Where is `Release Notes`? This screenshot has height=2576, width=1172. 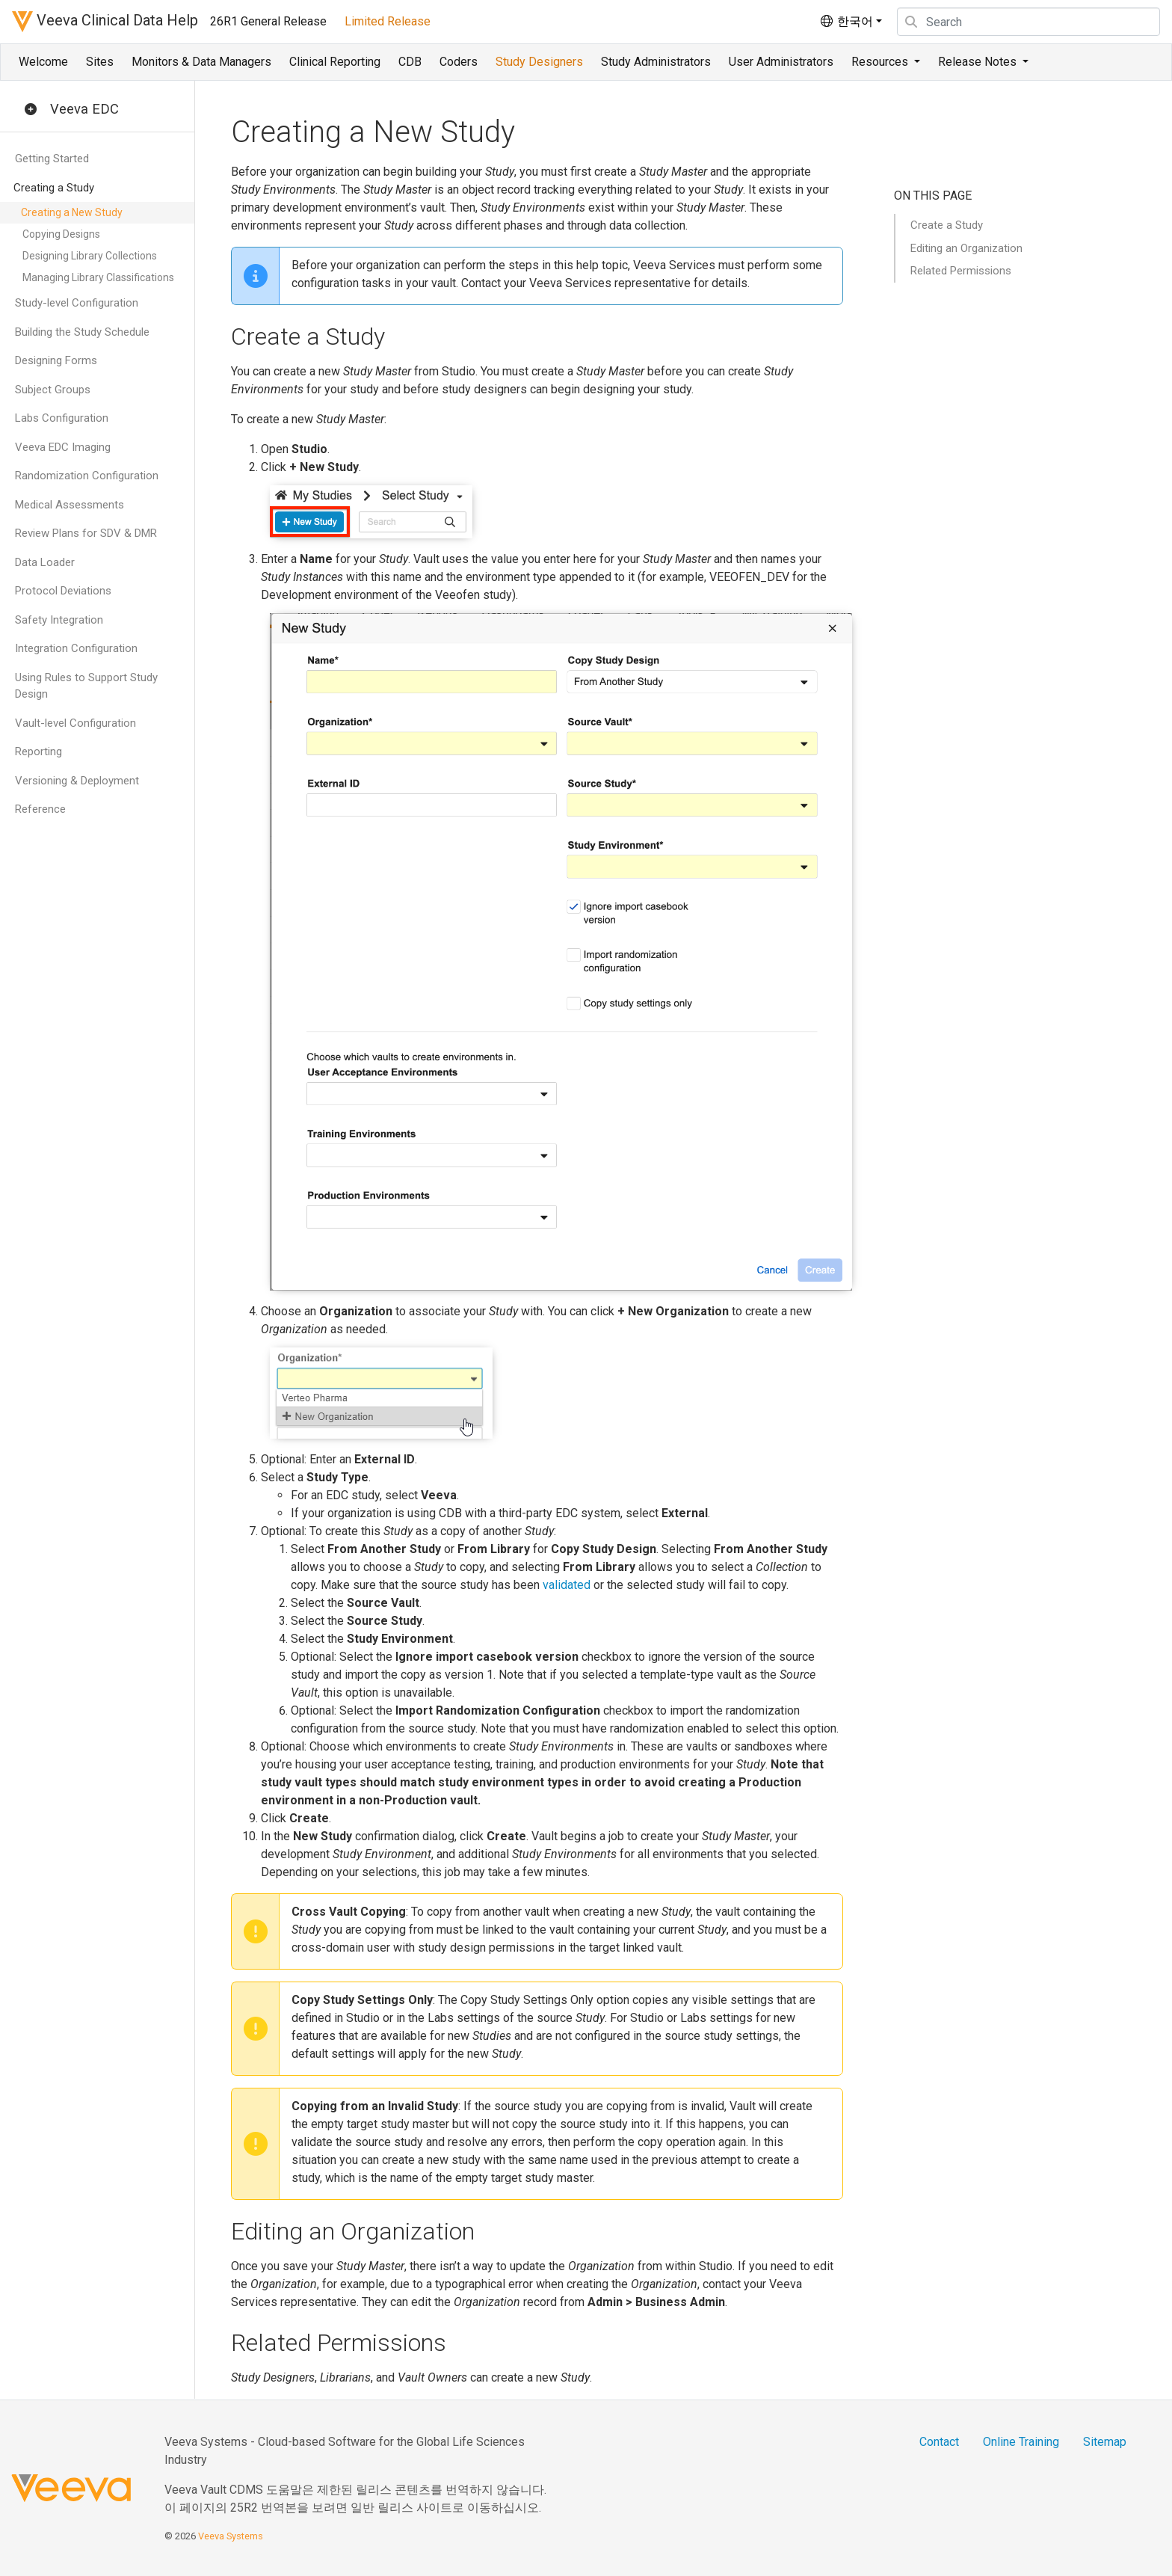
Release Notes is located at coordinates (979, 62).